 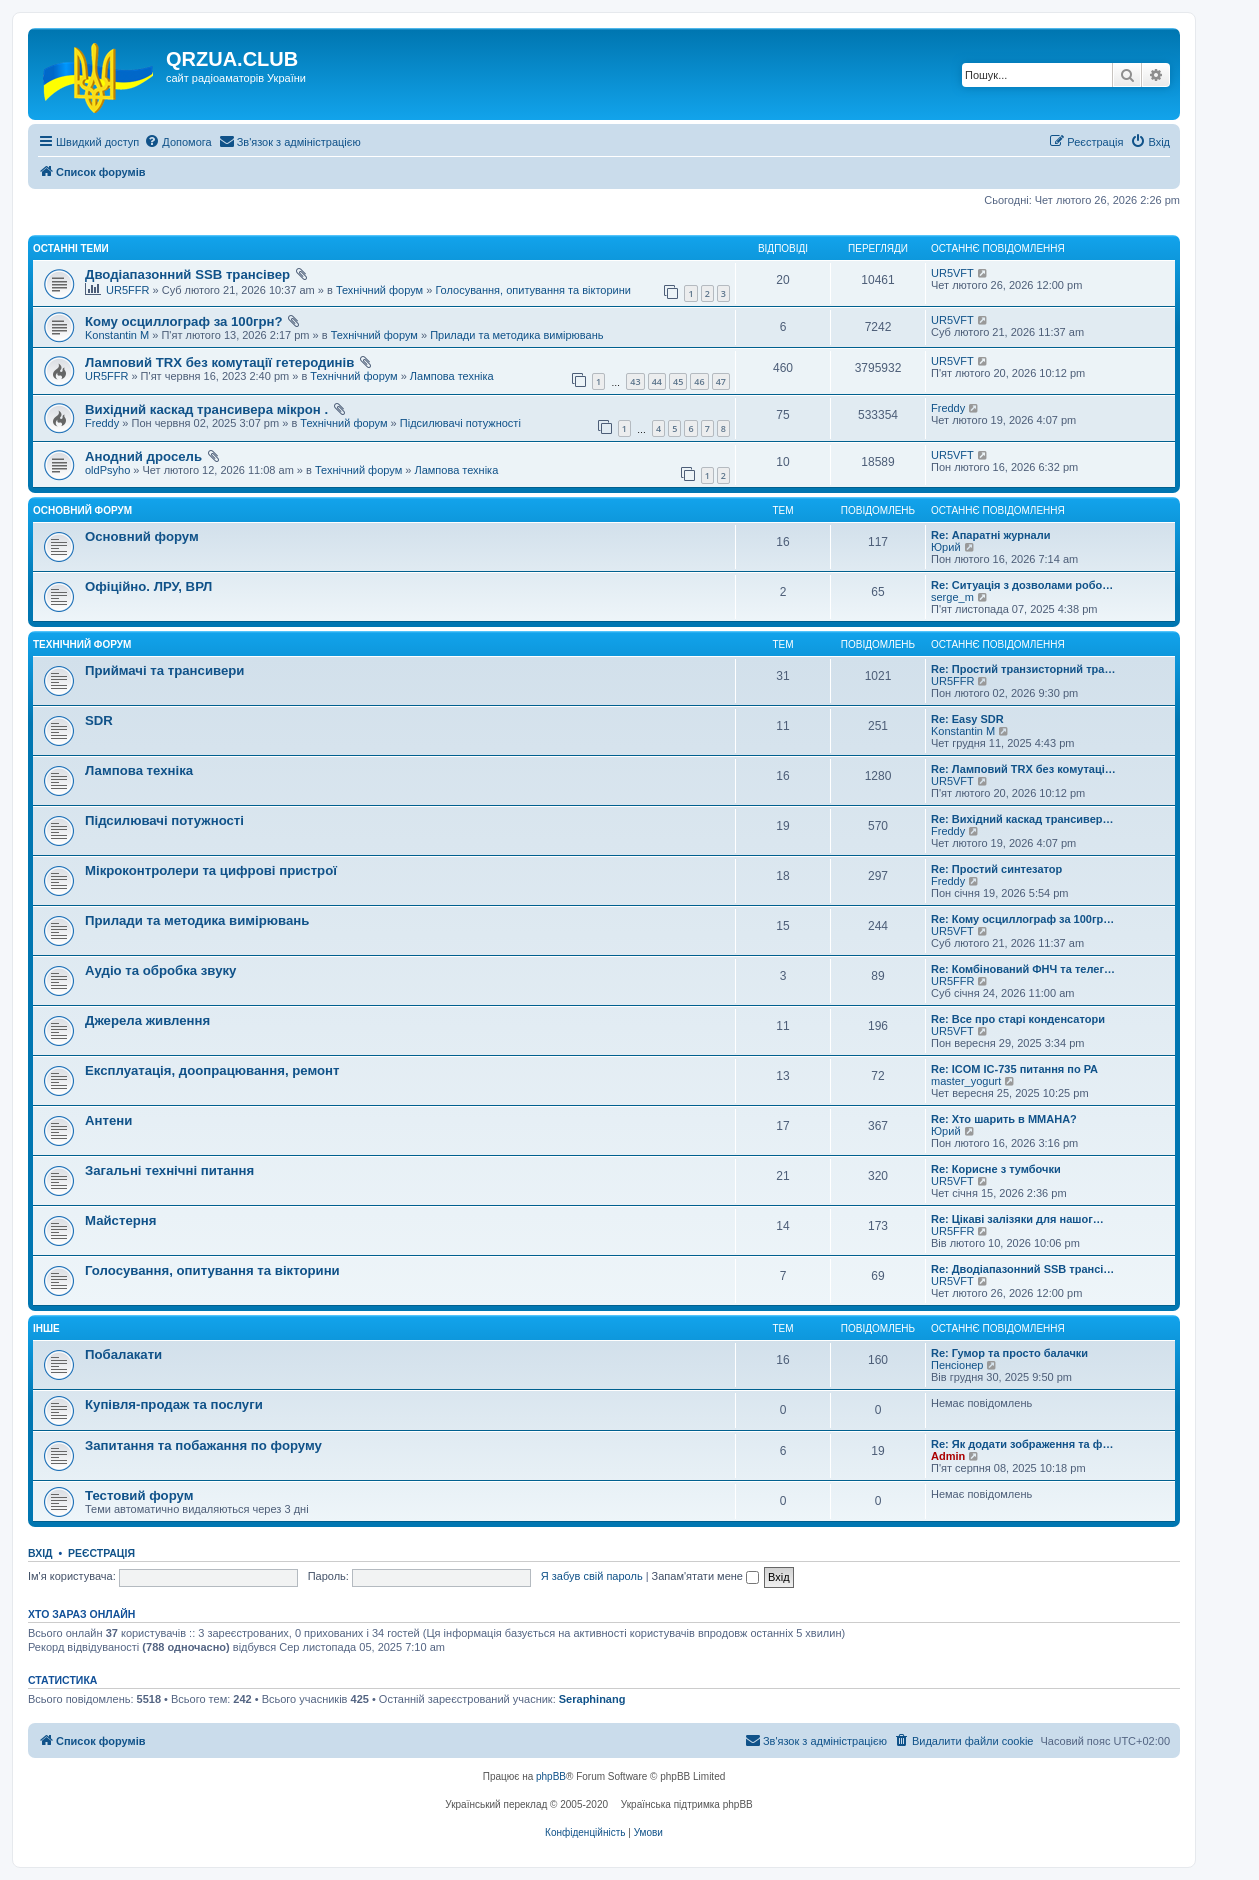 I want to click on Re: Як додати зображення та ф…, so click(x=1022, y=1444).